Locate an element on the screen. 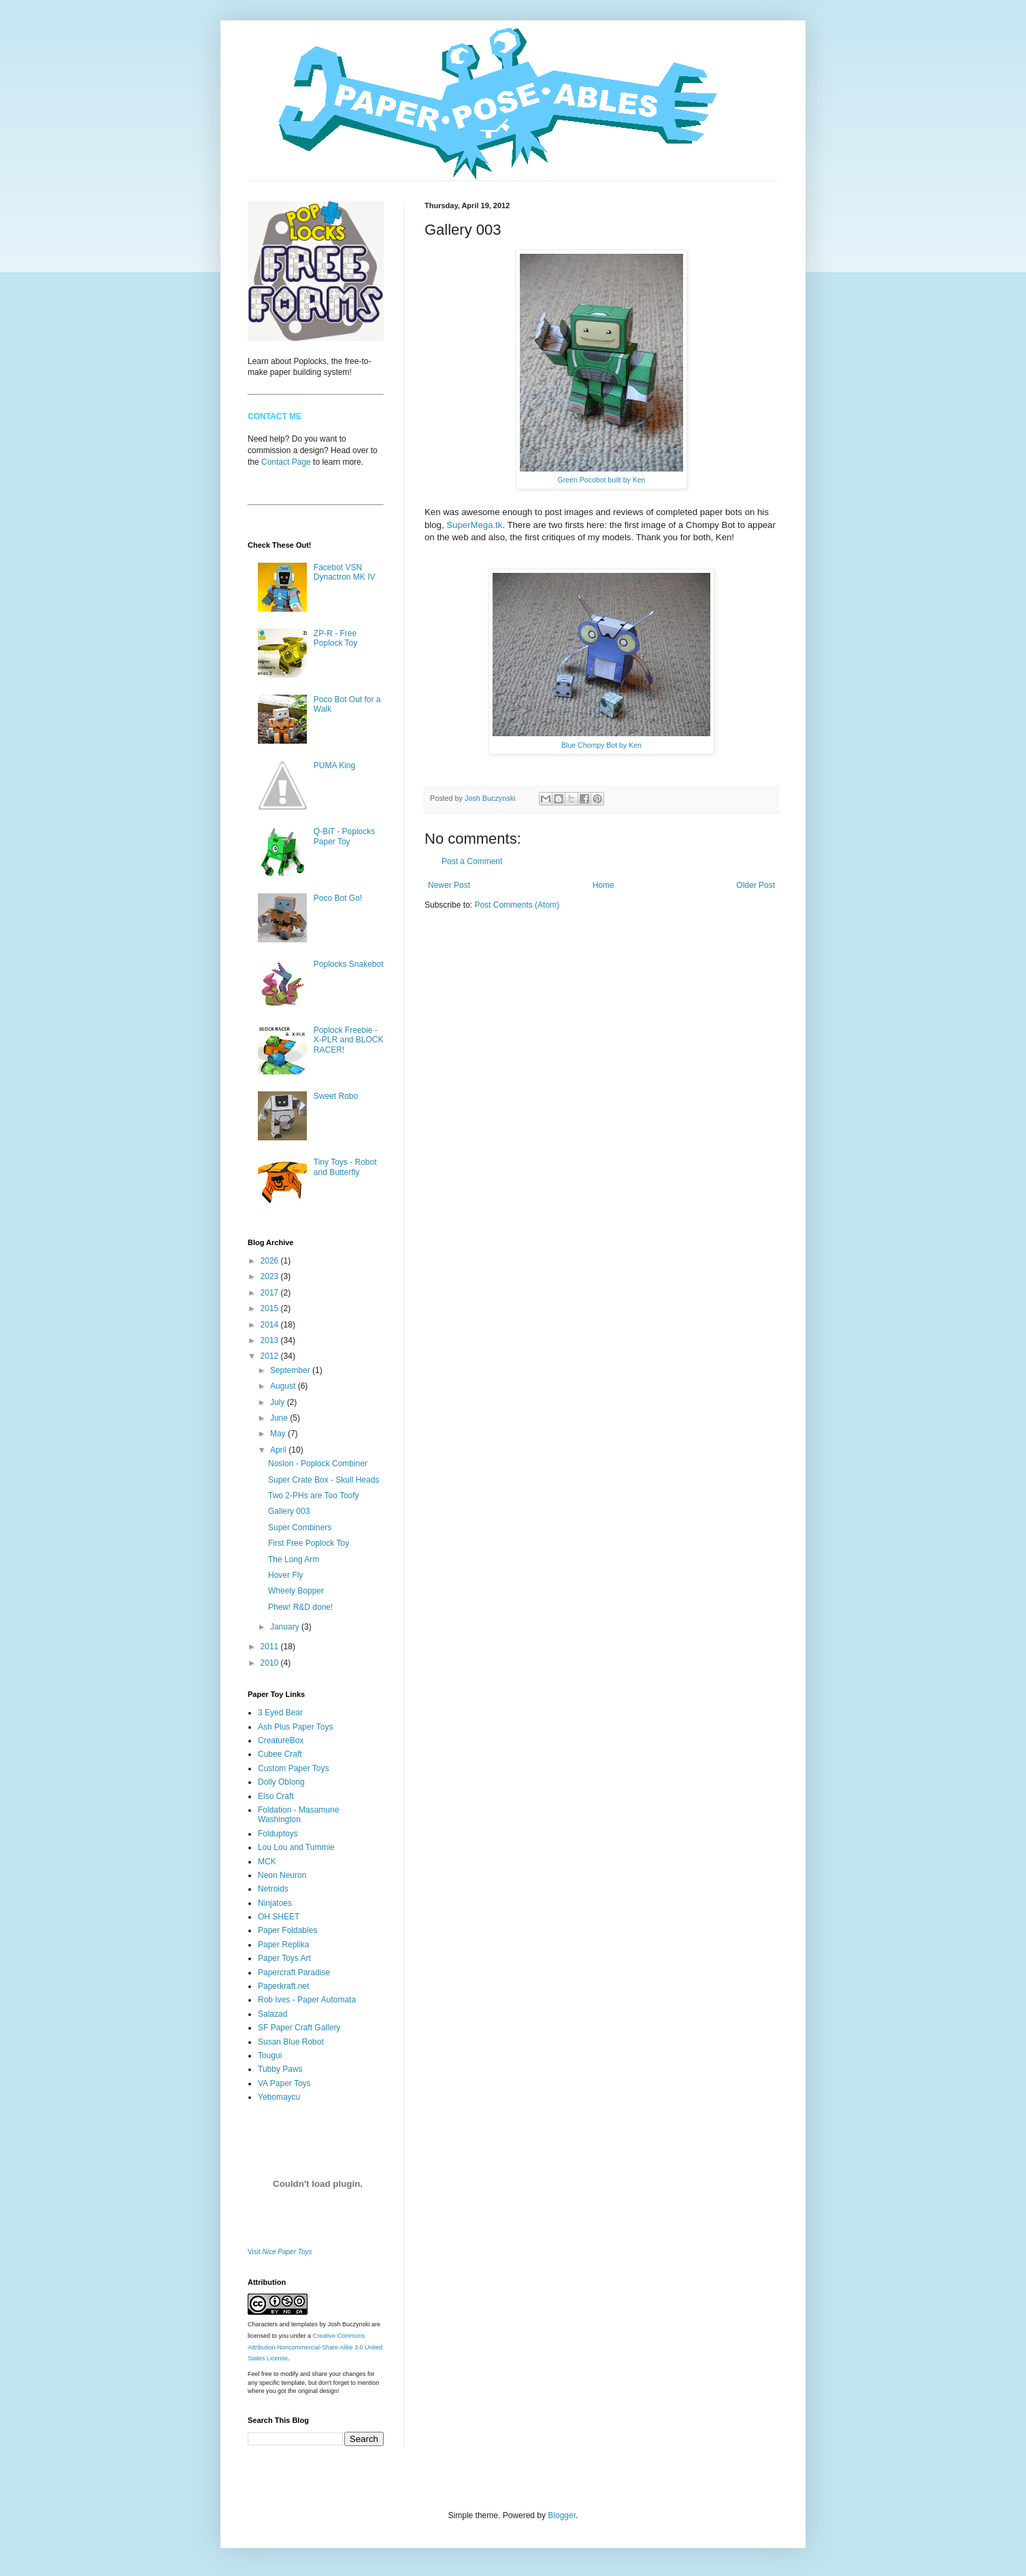 This screenshot has width=1026, height=2576. PUMA King is located at coordinates (334, 765).